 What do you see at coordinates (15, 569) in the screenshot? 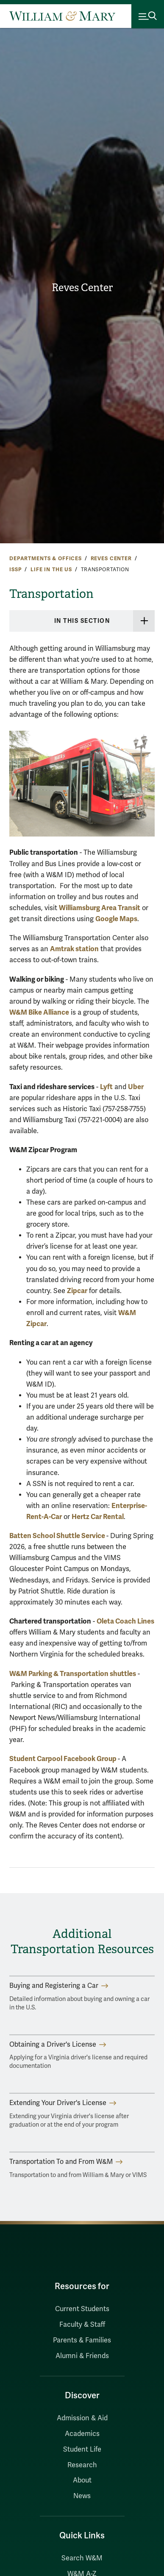
I see `ISSP` at bounding box center [15, 569].